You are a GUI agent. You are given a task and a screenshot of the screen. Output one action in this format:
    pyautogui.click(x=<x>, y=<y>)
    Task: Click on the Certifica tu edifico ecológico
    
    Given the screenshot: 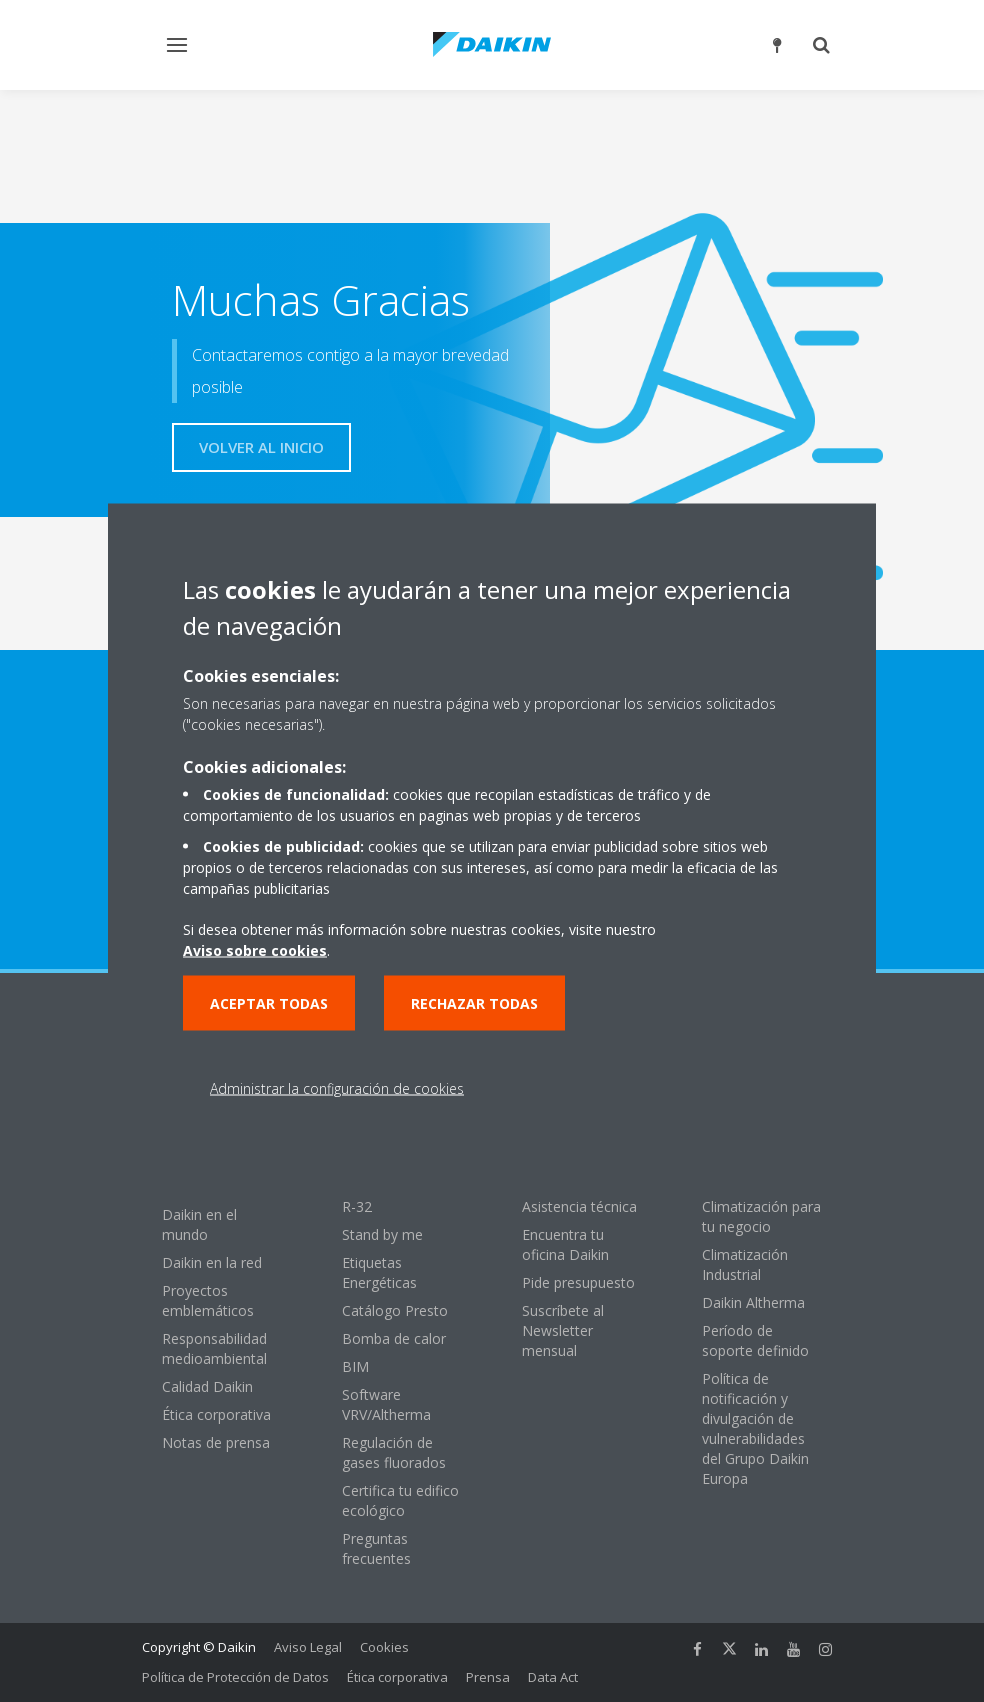 What is the action you would take?
    pyautogui.click(x=400, y=1500)
    